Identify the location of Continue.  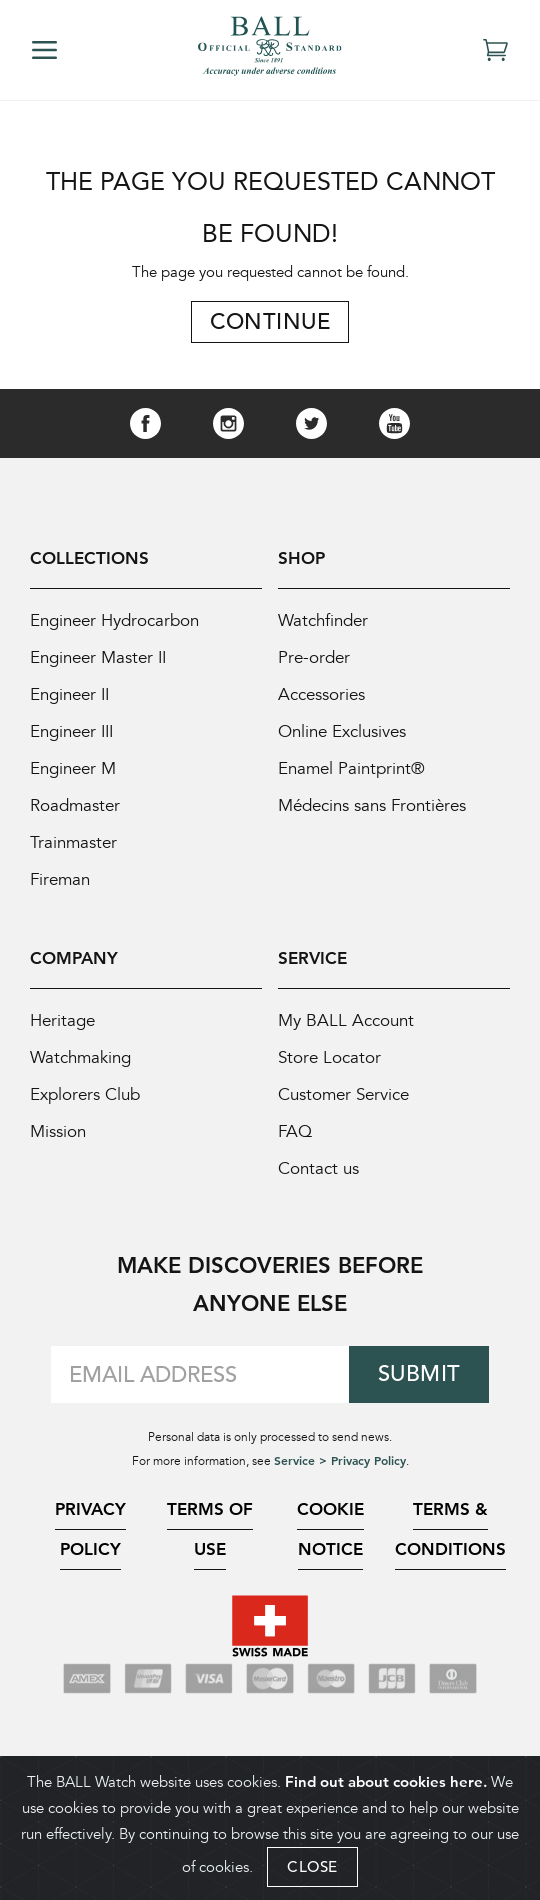
(270, 321).